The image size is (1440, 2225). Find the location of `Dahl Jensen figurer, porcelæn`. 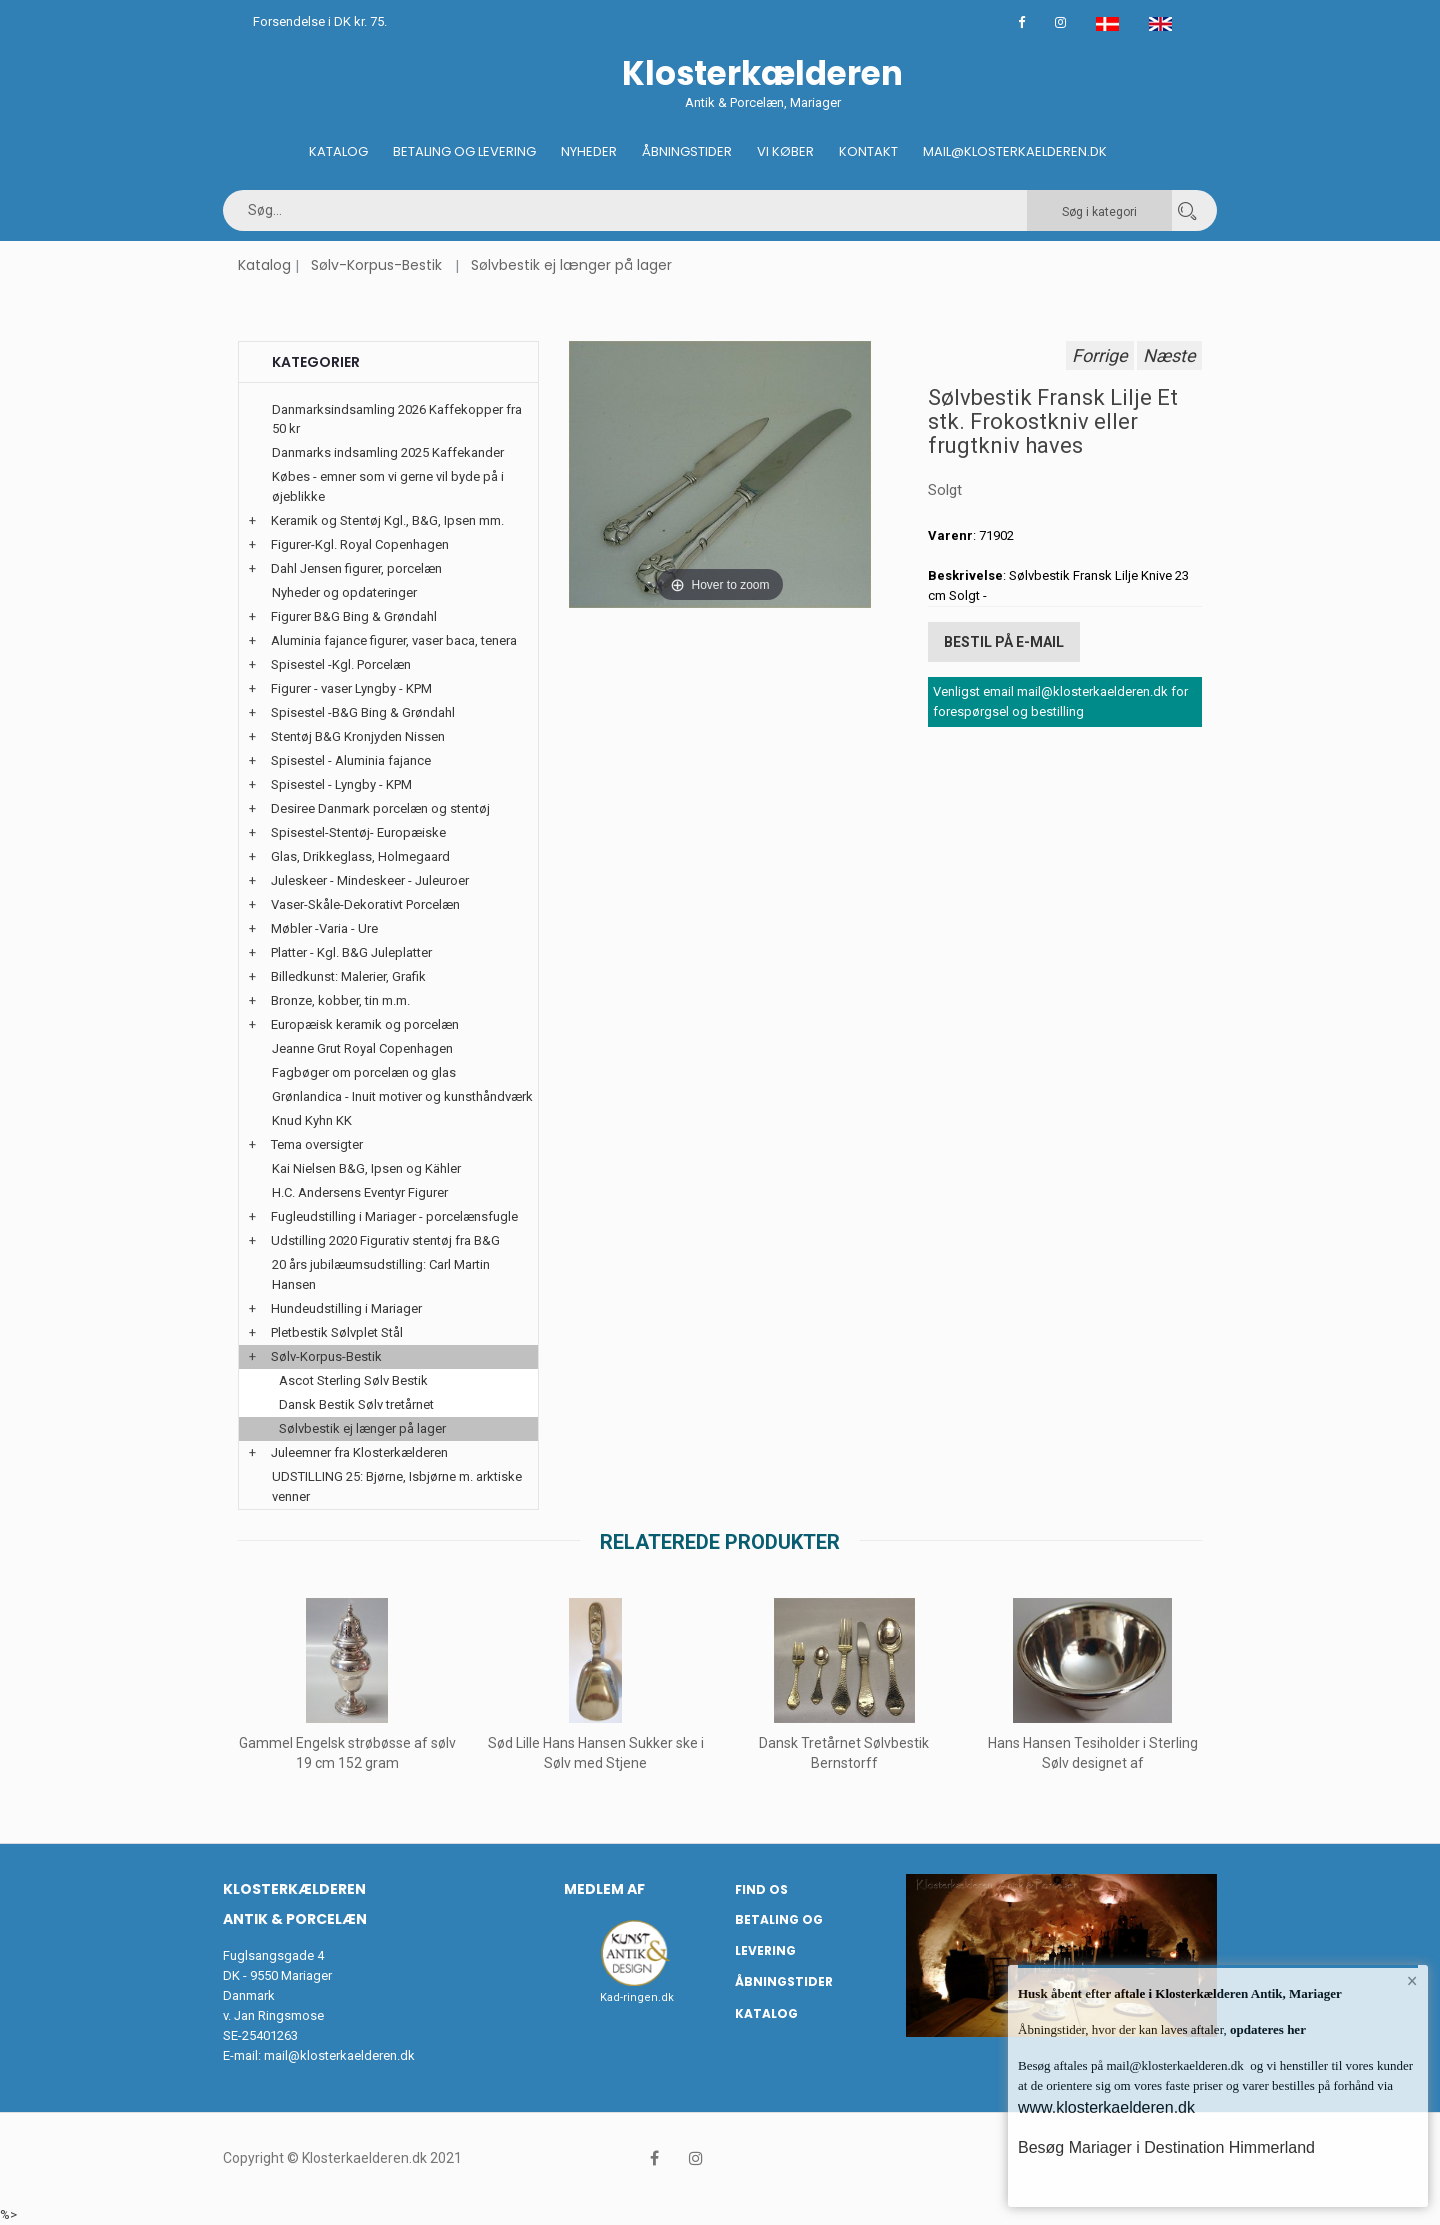

Dahl Jensen figurer, porcelæn is located at coordinates (356, 568).